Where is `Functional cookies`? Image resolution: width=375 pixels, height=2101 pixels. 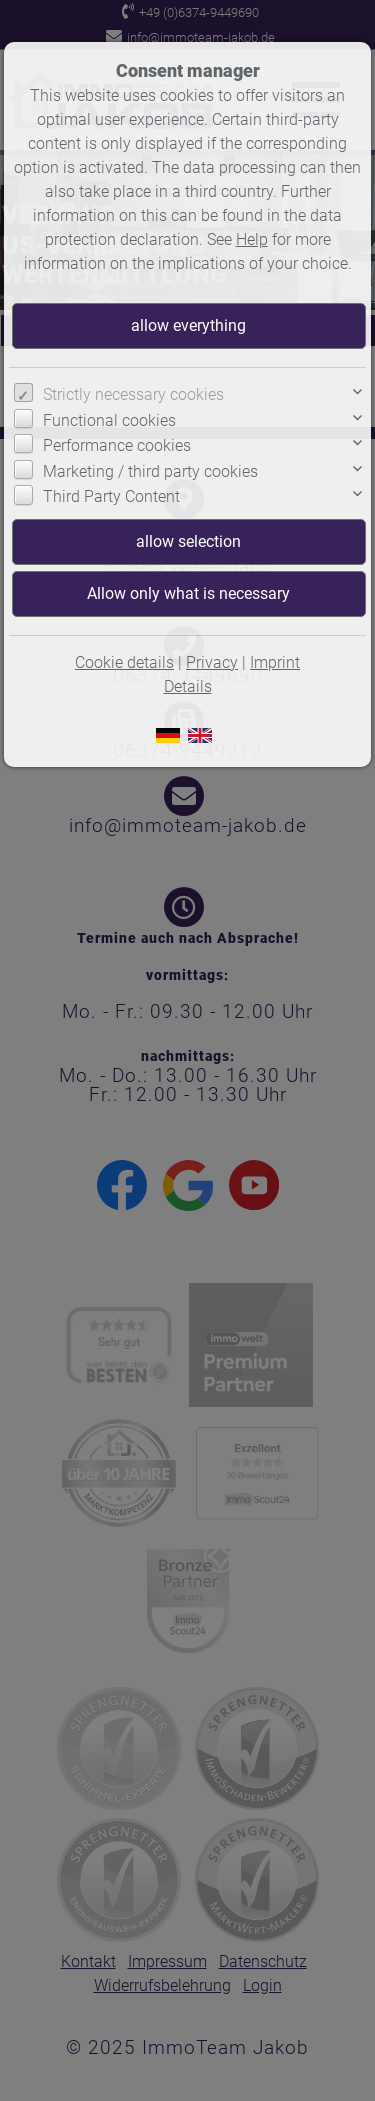
Functional cookies is located at coordinates (109, 420).